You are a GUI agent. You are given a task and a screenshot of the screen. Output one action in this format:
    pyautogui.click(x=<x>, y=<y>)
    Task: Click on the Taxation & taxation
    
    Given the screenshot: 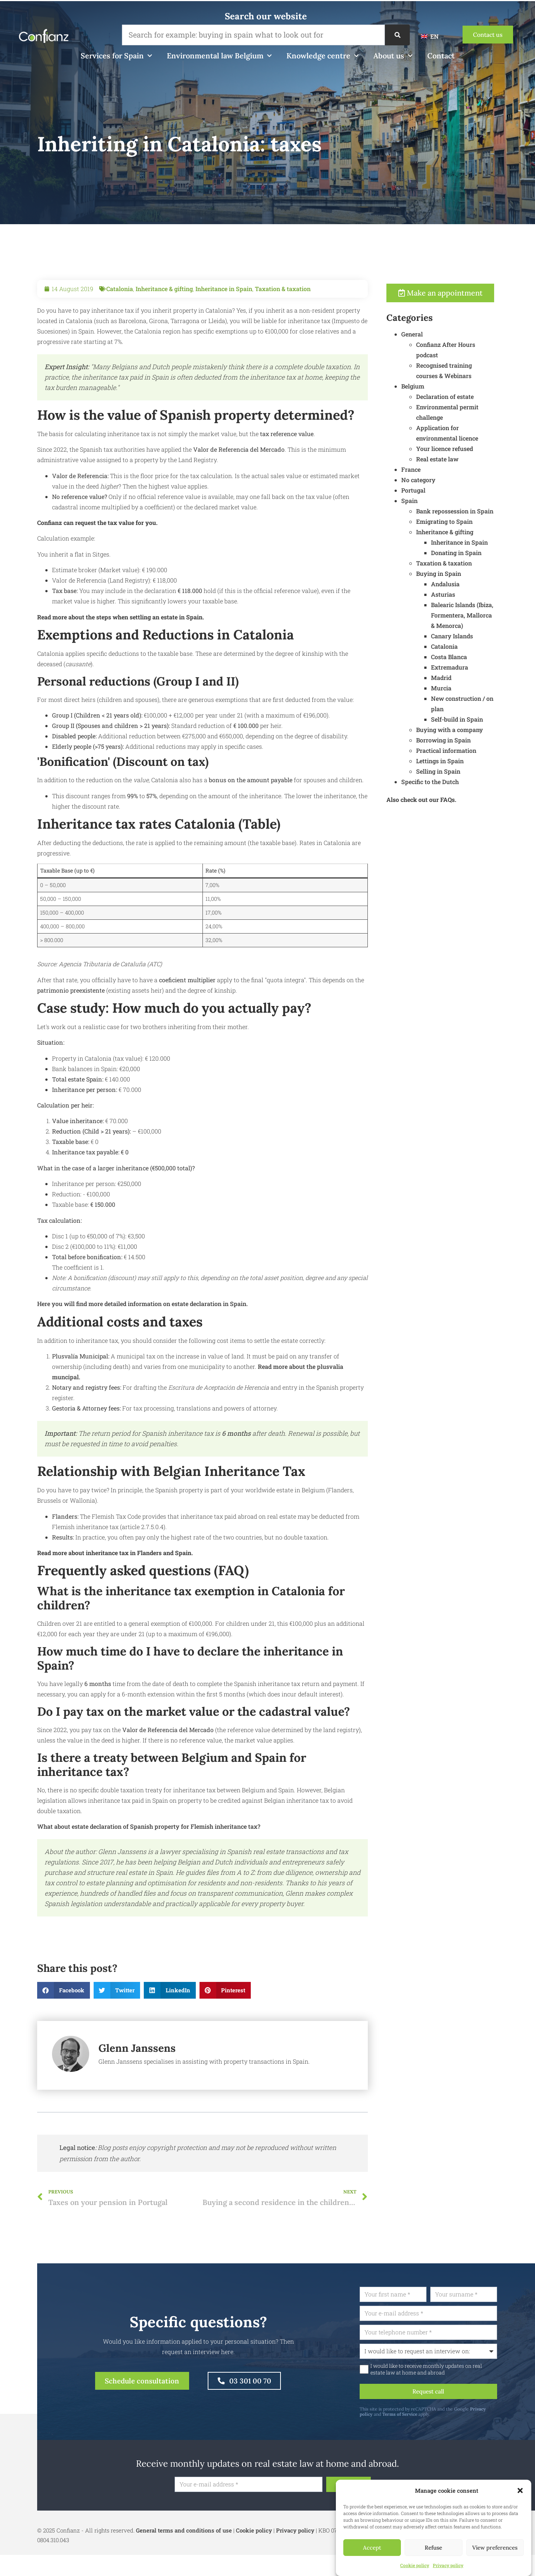 What is the action you would take?
    pyautogui.click(x=283, y=311)
    